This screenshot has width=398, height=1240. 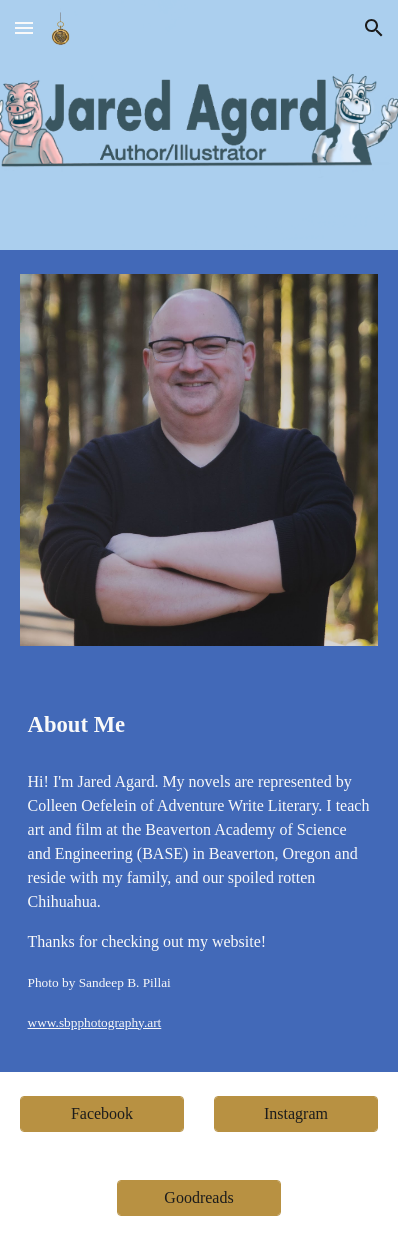 What do you see at coordinates (199, 1198) in the screenshot?
I see `[Goodreads]` at bounding box center [199, 1198].